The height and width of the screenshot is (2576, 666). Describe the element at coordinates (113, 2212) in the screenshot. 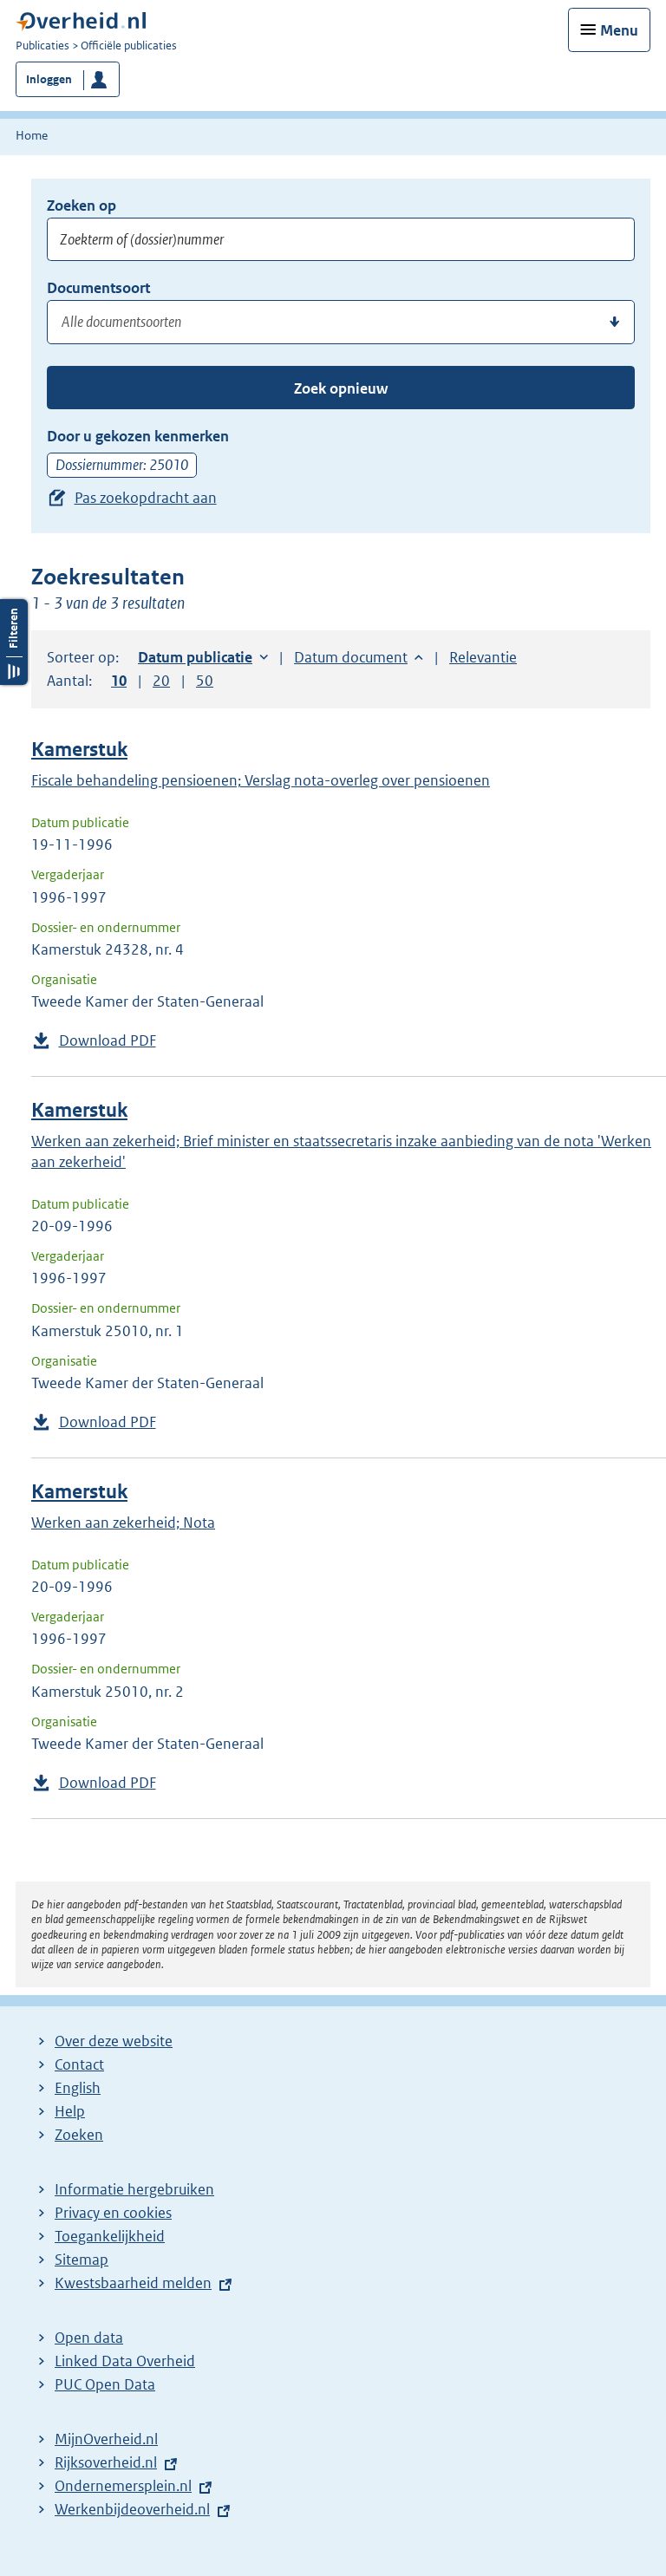

I see `Privacy en cookies` at that location.